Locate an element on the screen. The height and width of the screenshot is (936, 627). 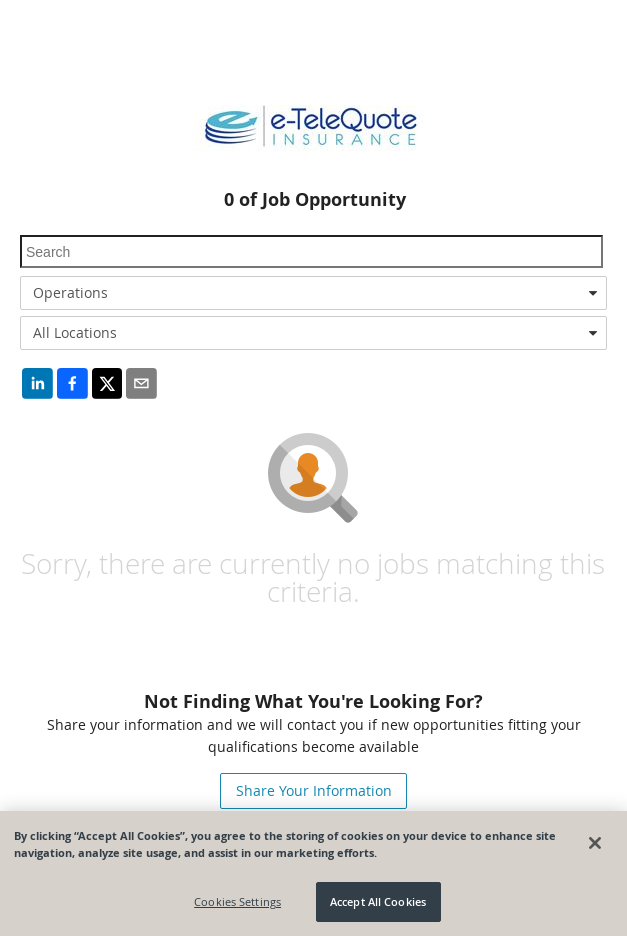
[combobox] is located at coordinates (313, 293).